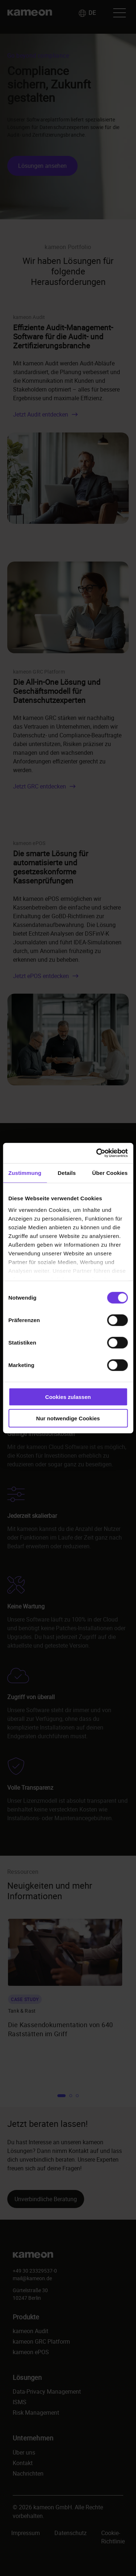 The width and height of the screenshot is (136, 2576). I want to click on Zustimmung [tab], so click(24, 1172).